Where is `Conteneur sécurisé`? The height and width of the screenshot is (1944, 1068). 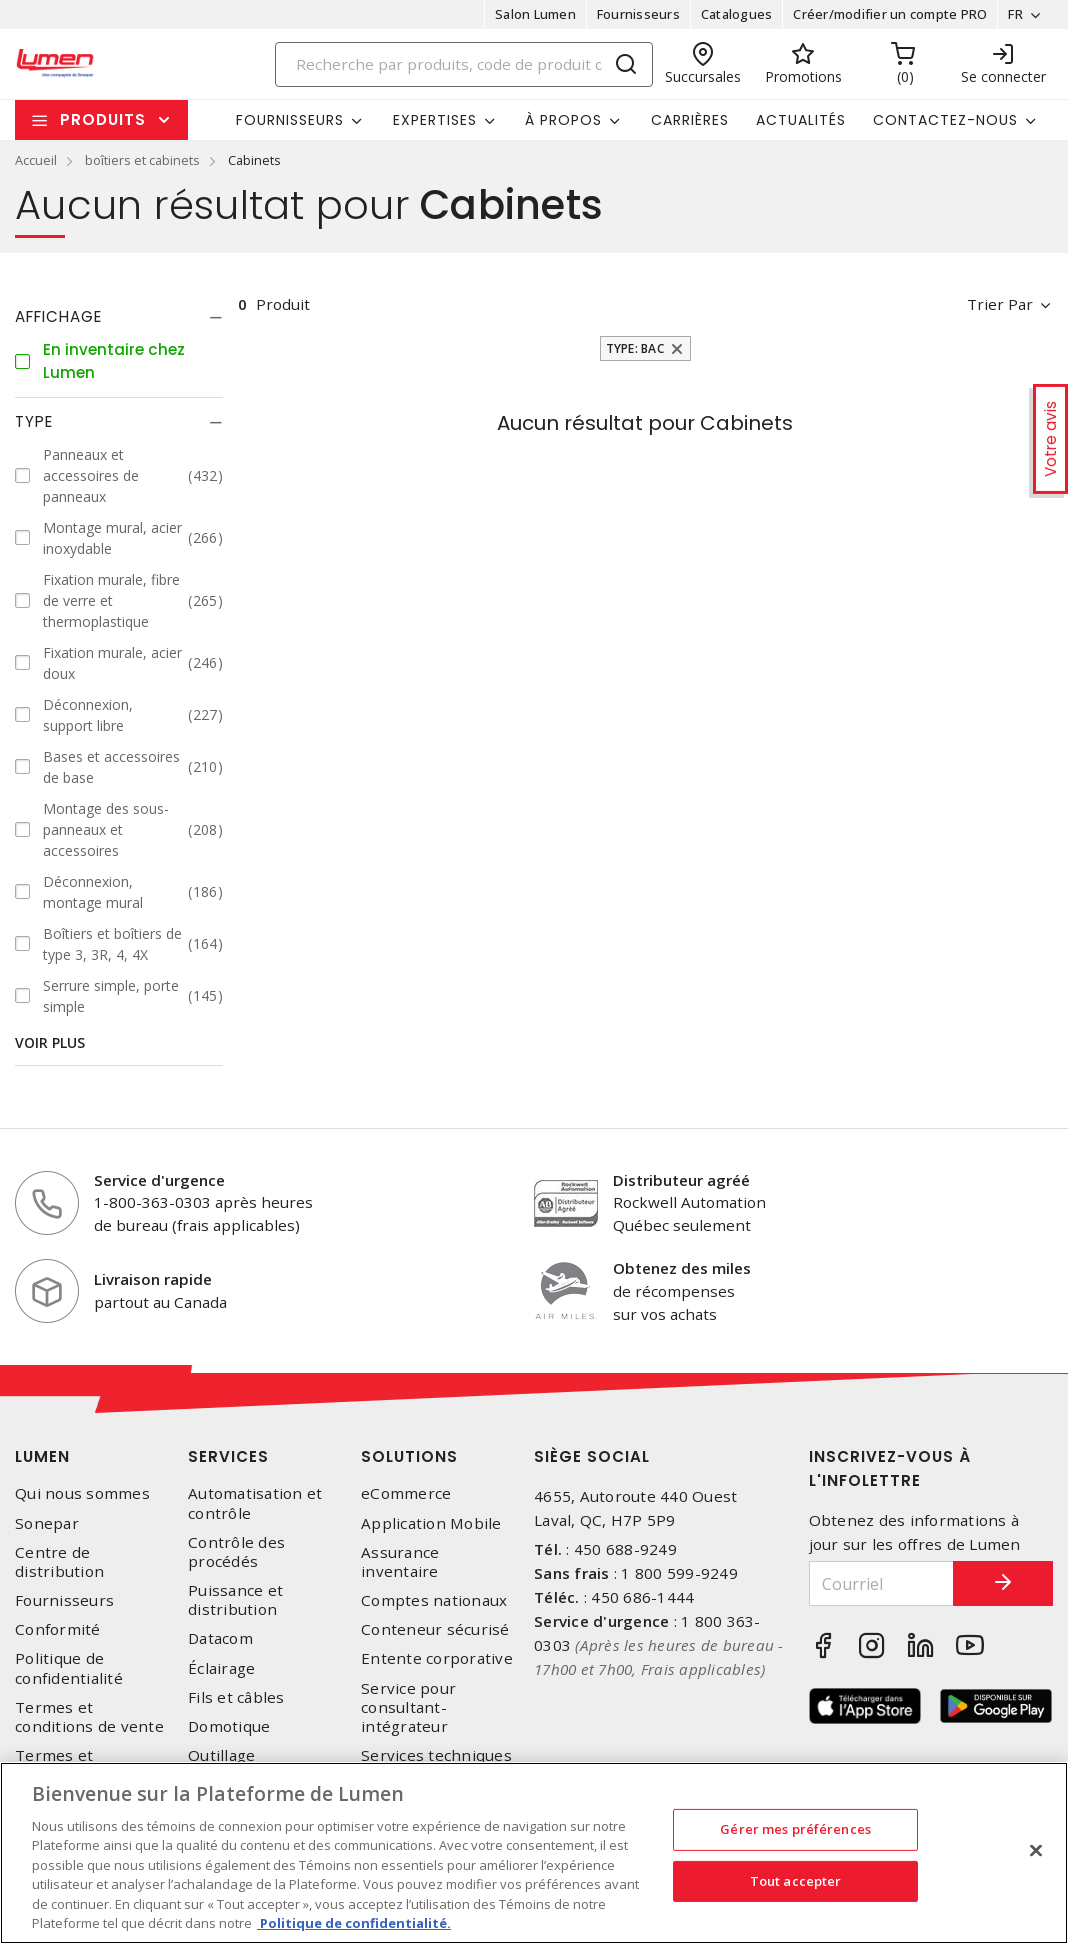
Conteneur sécurisé is located at coordinates (435, 1629).